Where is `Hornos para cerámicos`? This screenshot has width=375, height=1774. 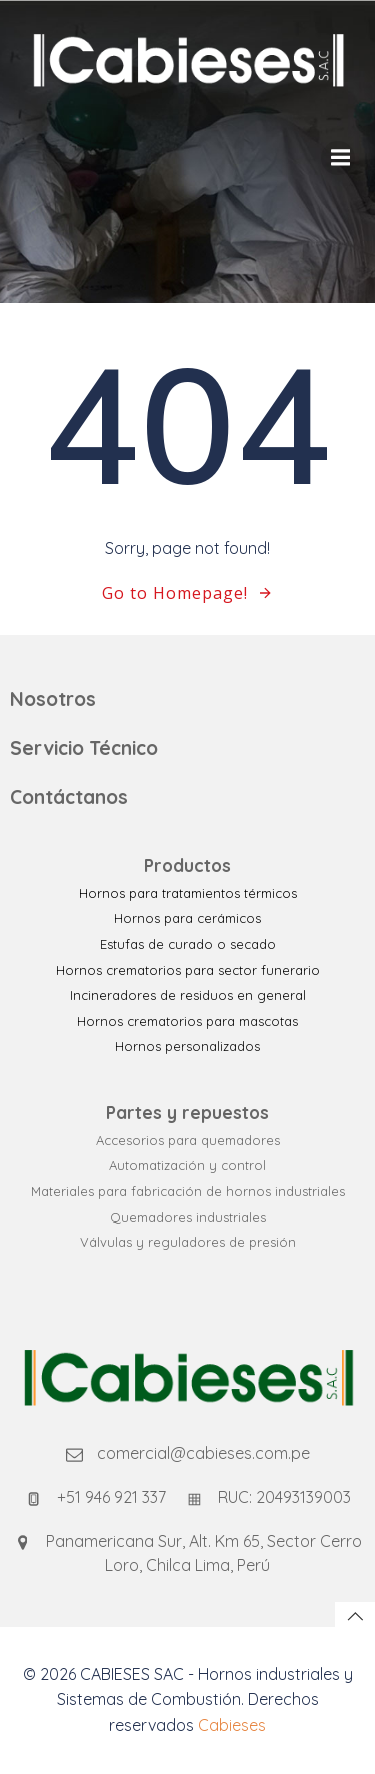 Hornos para cerámicos is located at coordinates (187, 918).